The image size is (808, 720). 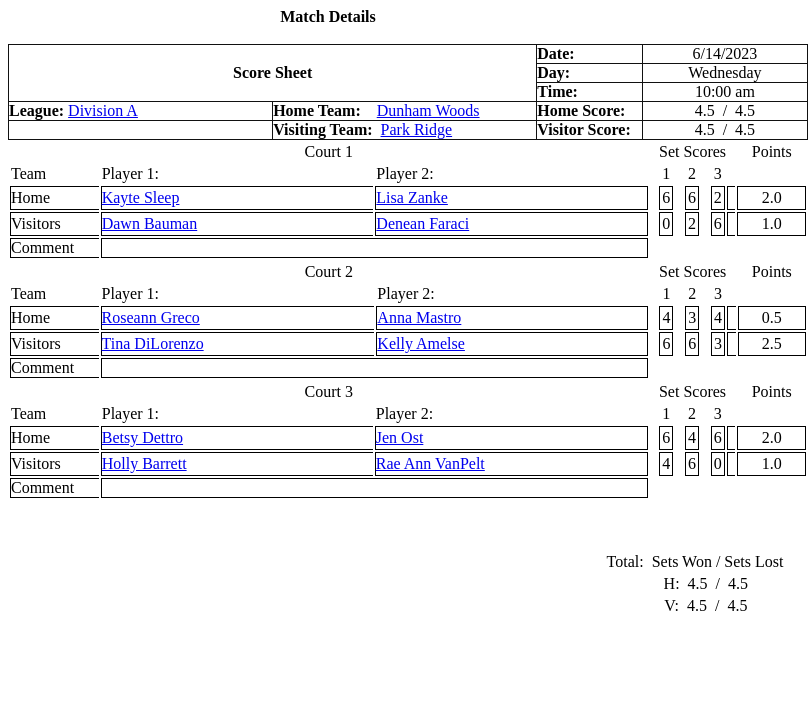 What do you see at coordinates (151, 317) in the screenshot?
I see `Roseann Greco` at bounding box center [151, 317].